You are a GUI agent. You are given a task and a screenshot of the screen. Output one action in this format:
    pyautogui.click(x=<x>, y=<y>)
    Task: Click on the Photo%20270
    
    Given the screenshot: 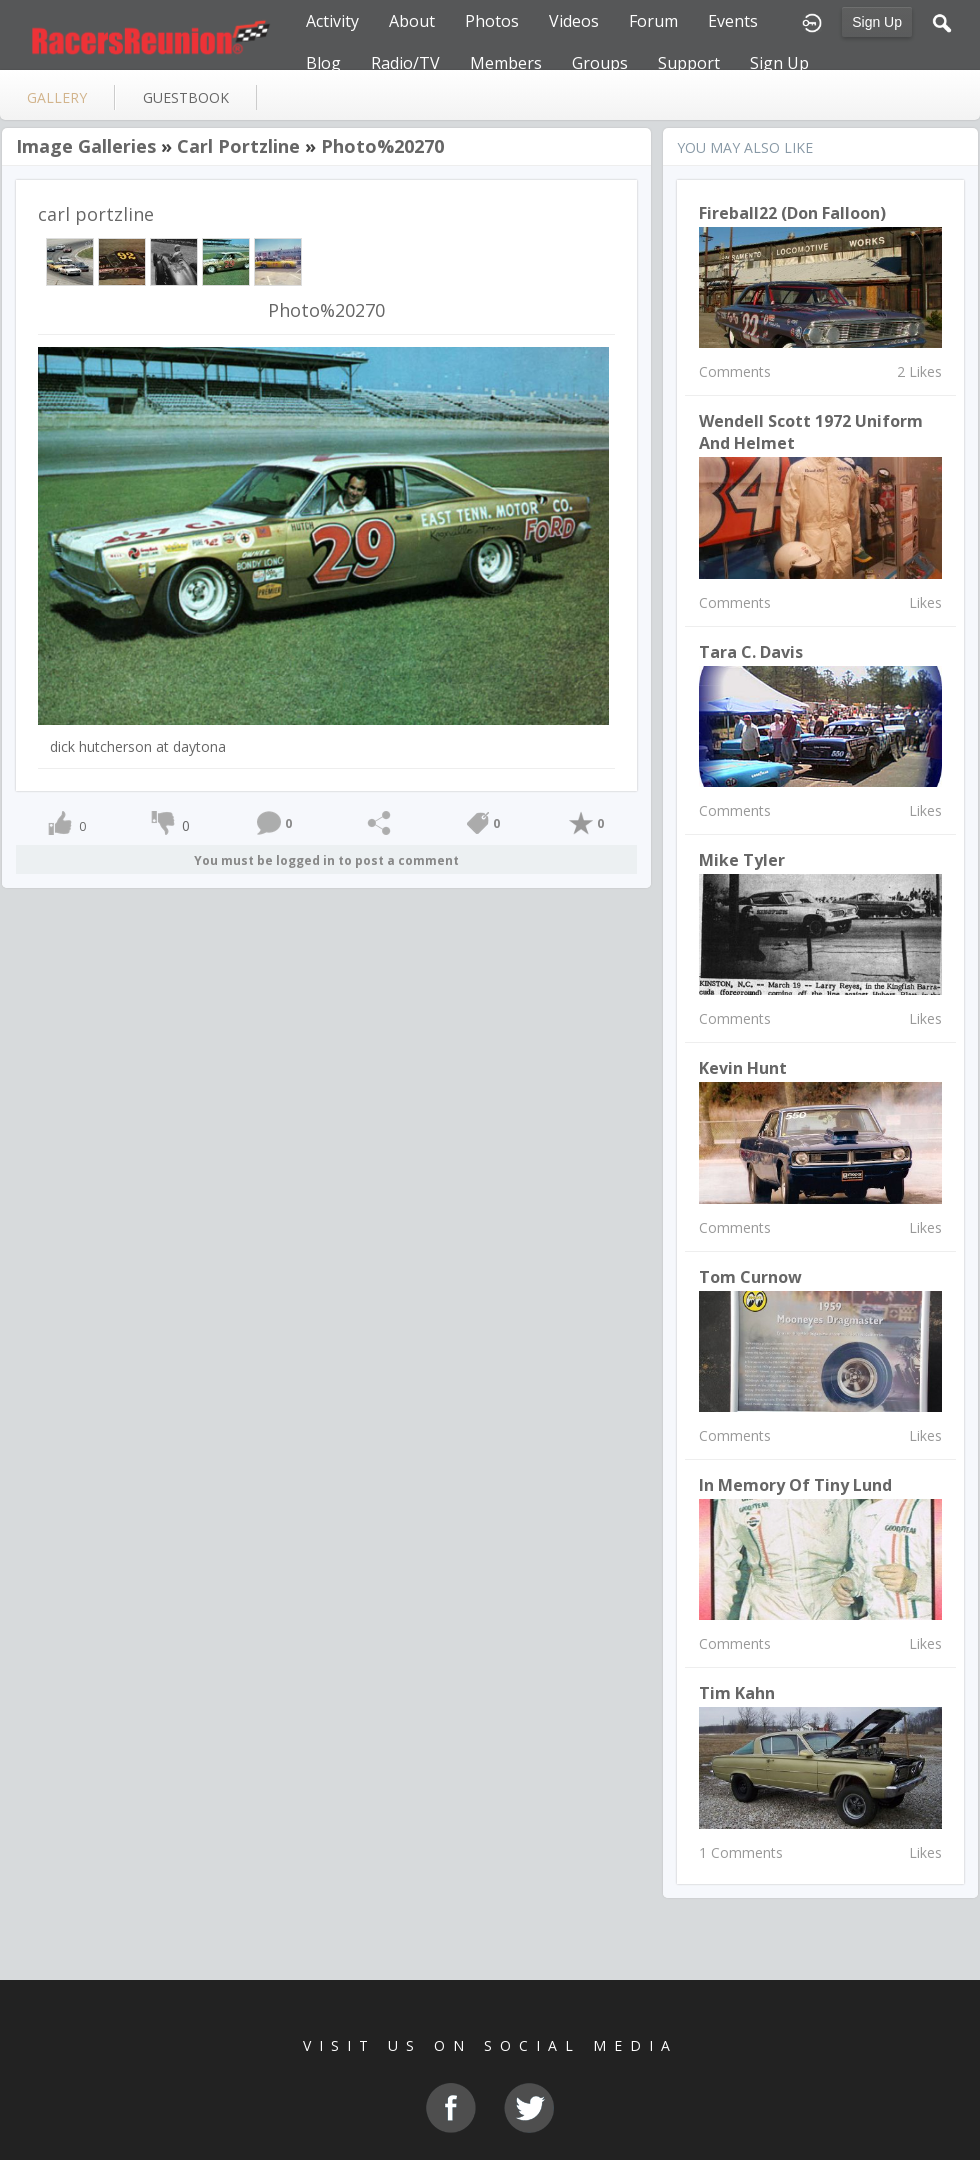 What is the action you would take?
    pyautogui.click(x=382, y=146)
    